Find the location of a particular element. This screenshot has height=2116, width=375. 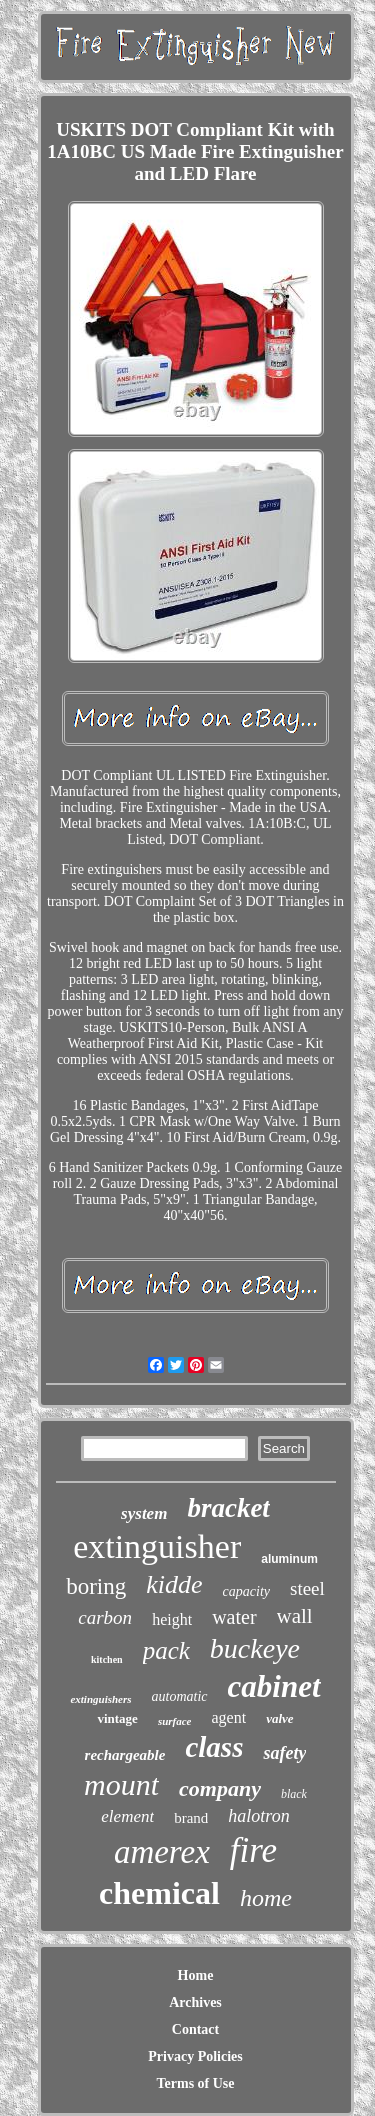

element is located at coordinates (127, 1816).